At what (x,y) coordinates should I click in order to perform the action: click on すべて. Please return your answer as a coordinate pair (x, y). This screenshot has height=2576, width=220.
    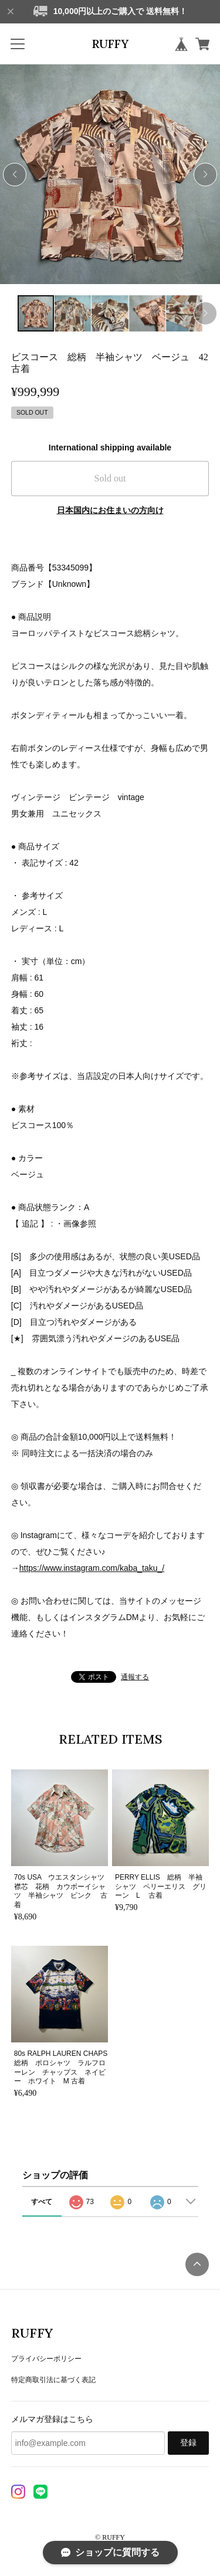
    Looking at the image, I should click on (41, 2202).